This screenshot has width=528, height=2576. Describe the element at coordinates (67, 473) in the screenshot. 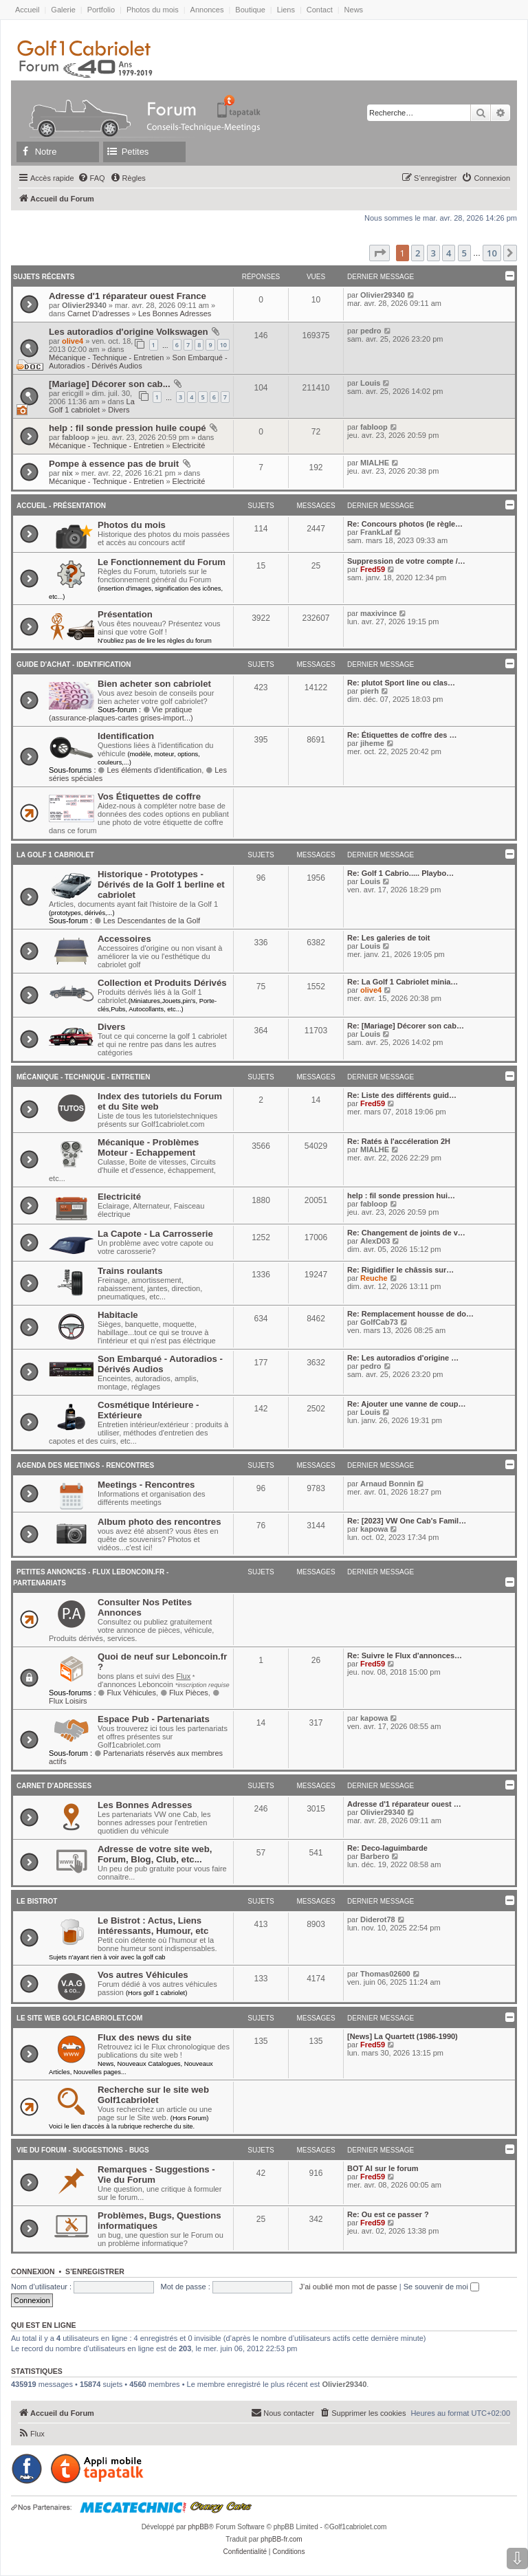

I see `nix` at that location.